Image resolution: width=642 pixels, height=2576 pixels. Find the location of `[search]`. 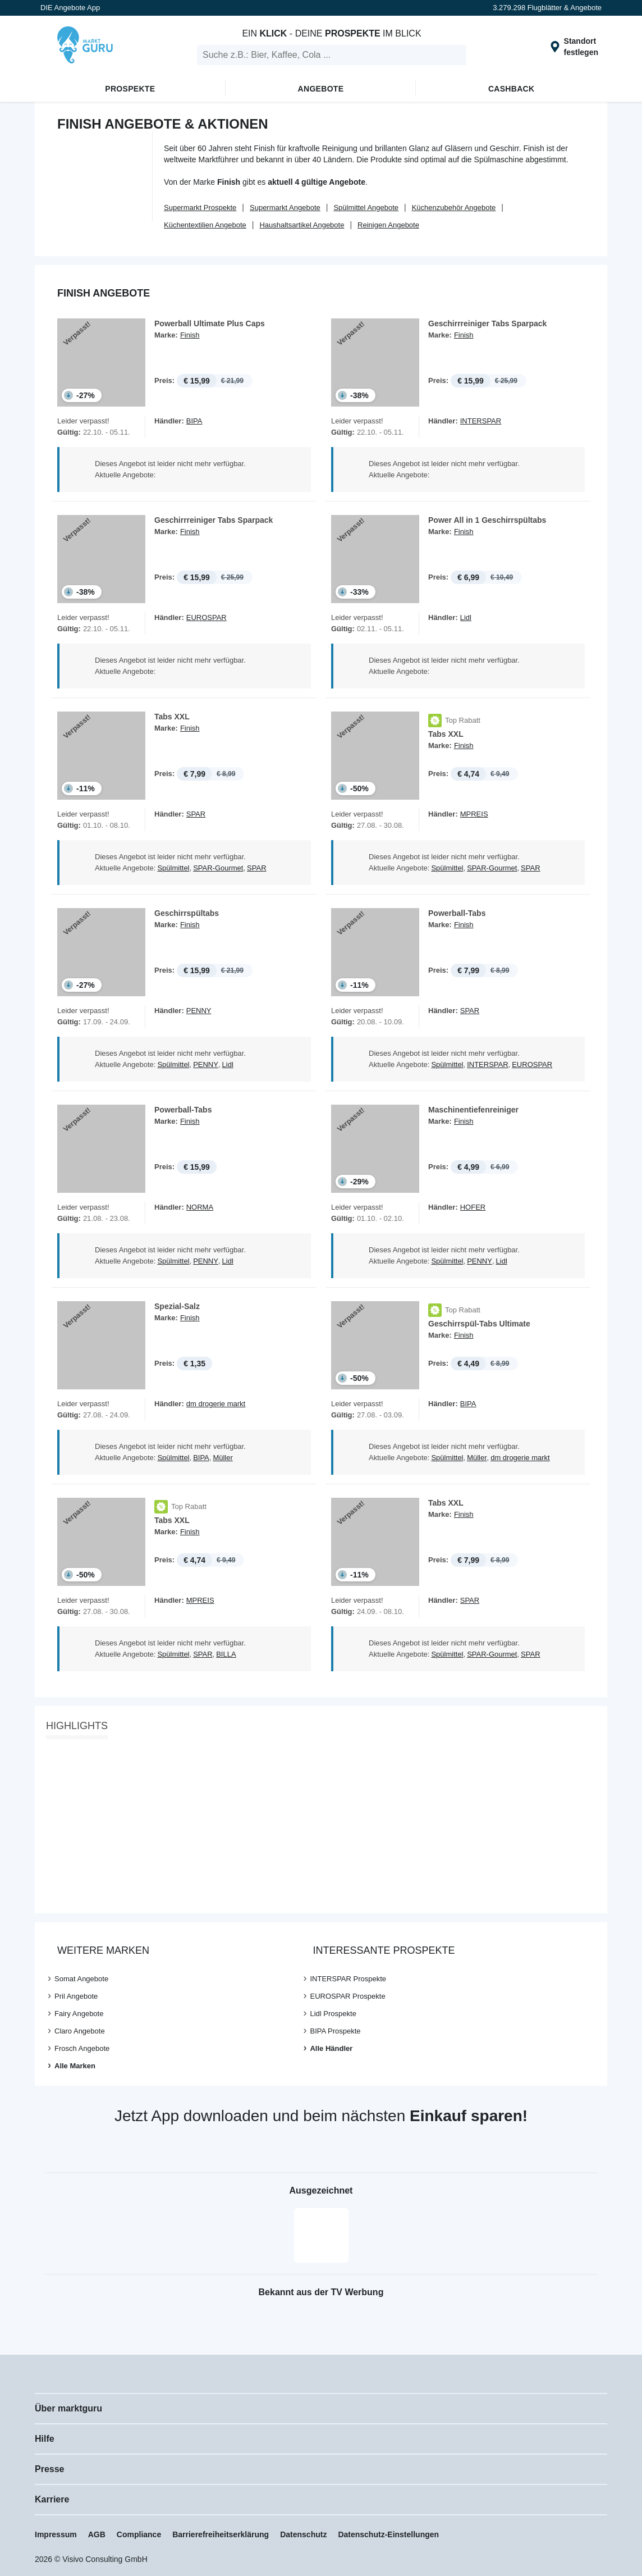

[search] is located at coordinates (331, 55).